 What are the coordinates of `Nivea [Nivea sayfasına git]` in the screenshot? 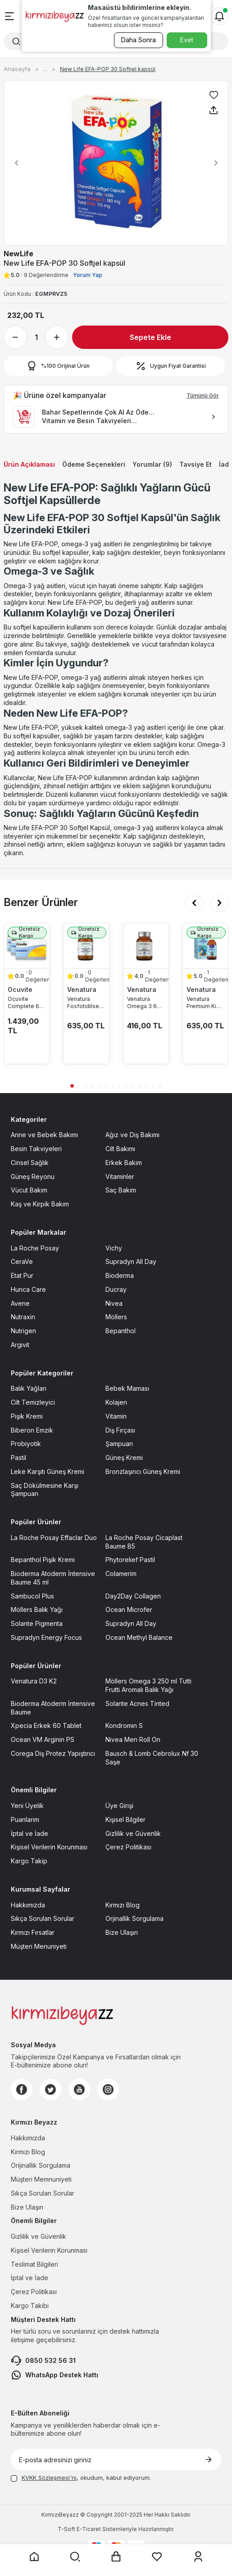 It's located at (114, 1303).